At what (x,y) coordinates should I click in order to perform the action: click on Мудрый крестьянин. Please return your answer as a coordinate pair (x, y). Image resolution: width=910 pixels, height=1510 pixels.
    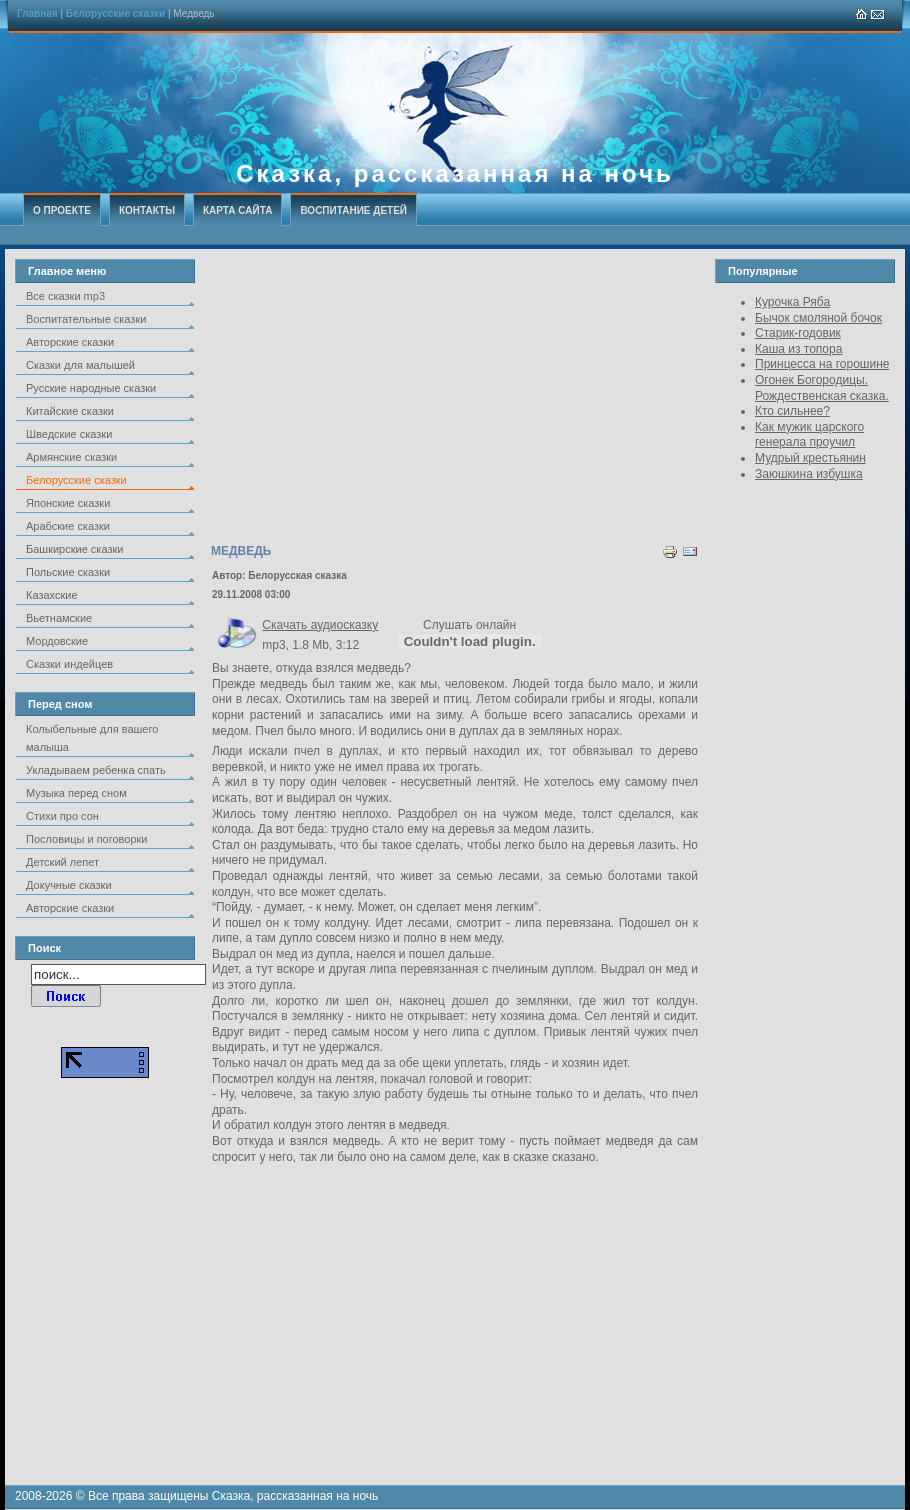
    Looking at the image, I should click on (810, 458).